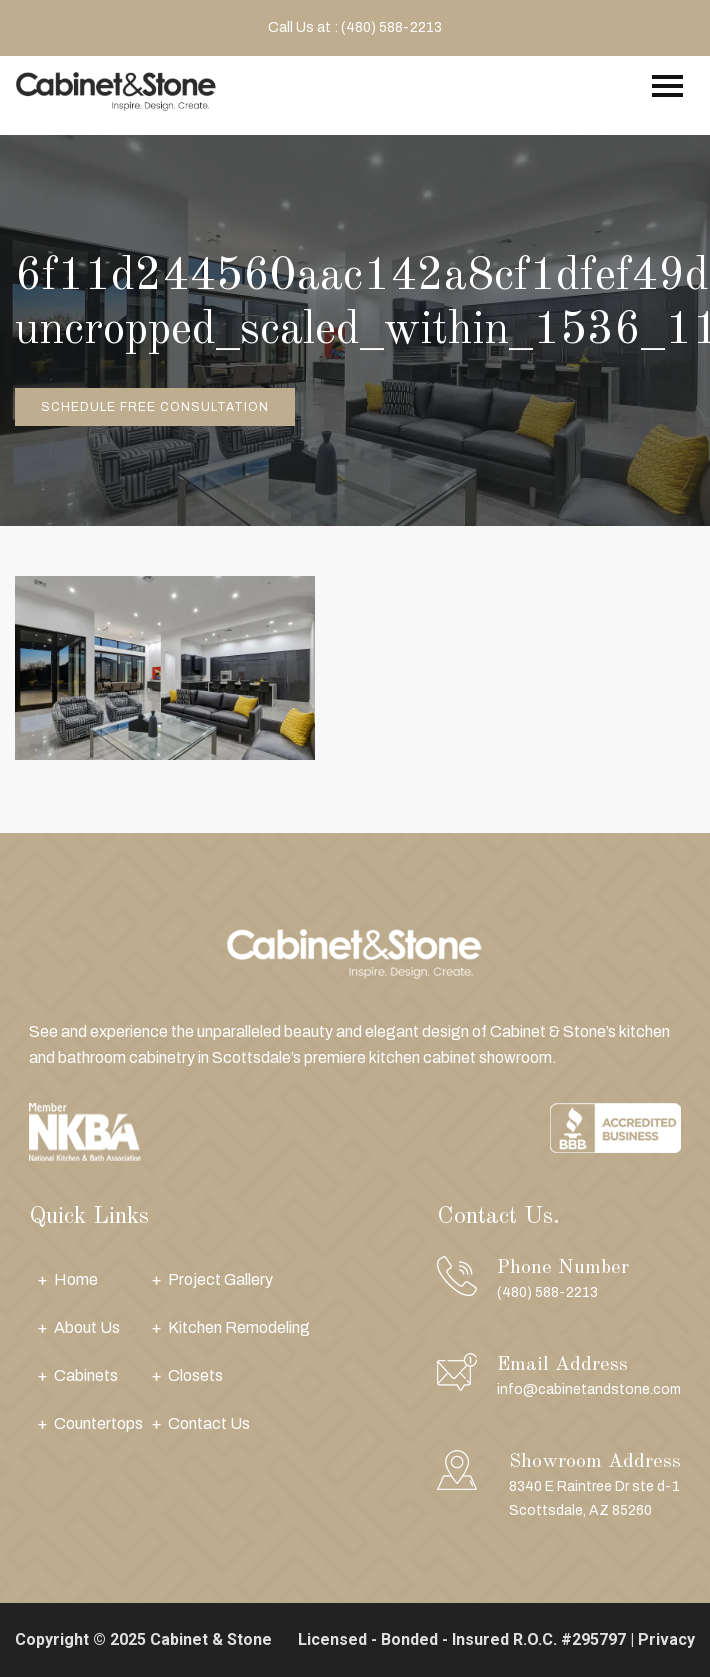 The height and width of the screenshot is (1677, 710). What do you see at coordinates (355, 27) in the screenshot?
I see `Call Us at : (480) 588-2213` at bounding box center [355, 27].